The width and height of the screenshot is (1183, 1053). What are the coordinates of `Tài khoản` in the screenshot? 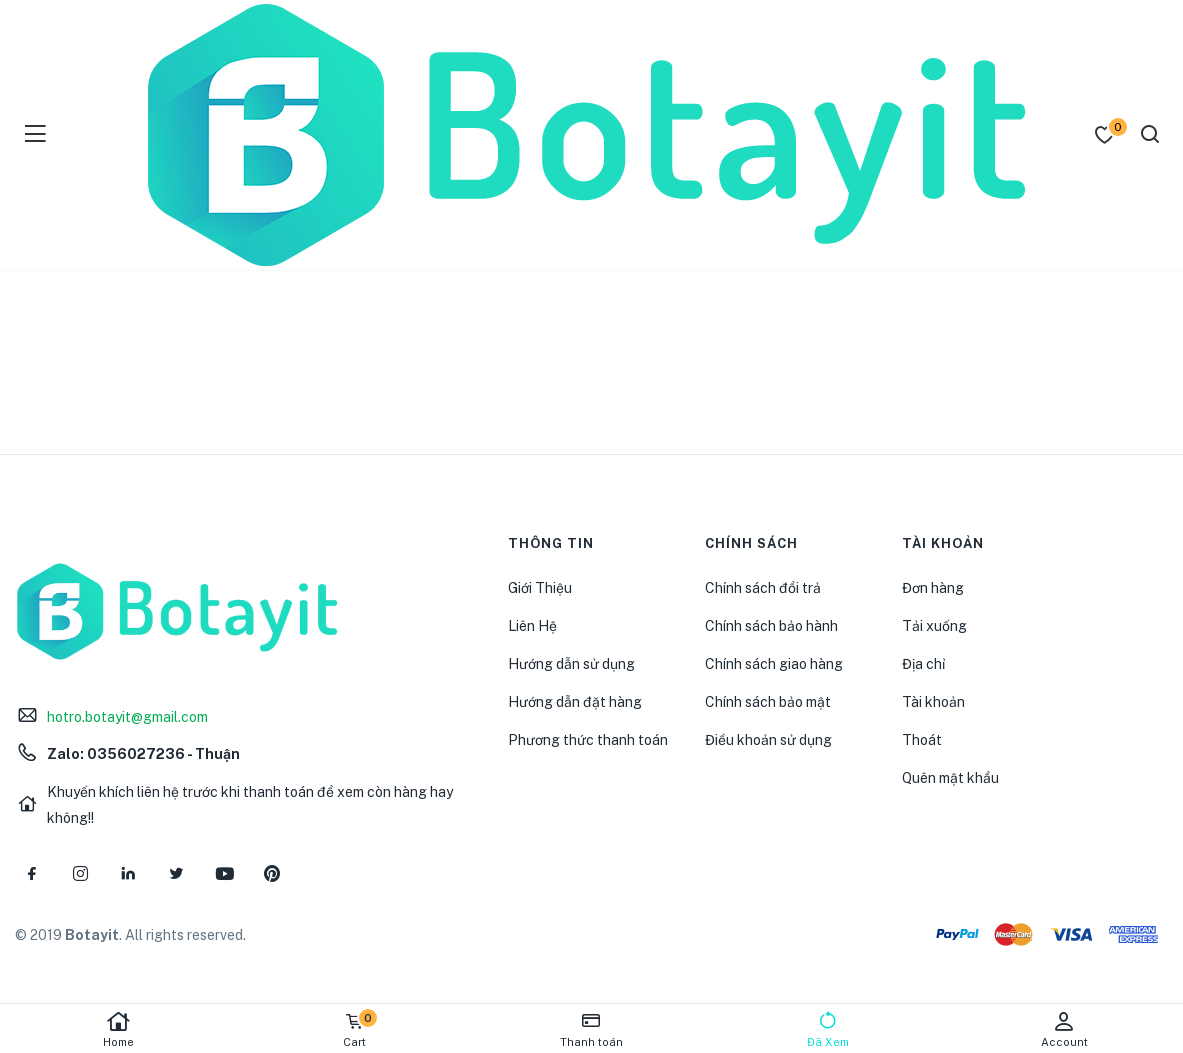 It's located at (933, 702).